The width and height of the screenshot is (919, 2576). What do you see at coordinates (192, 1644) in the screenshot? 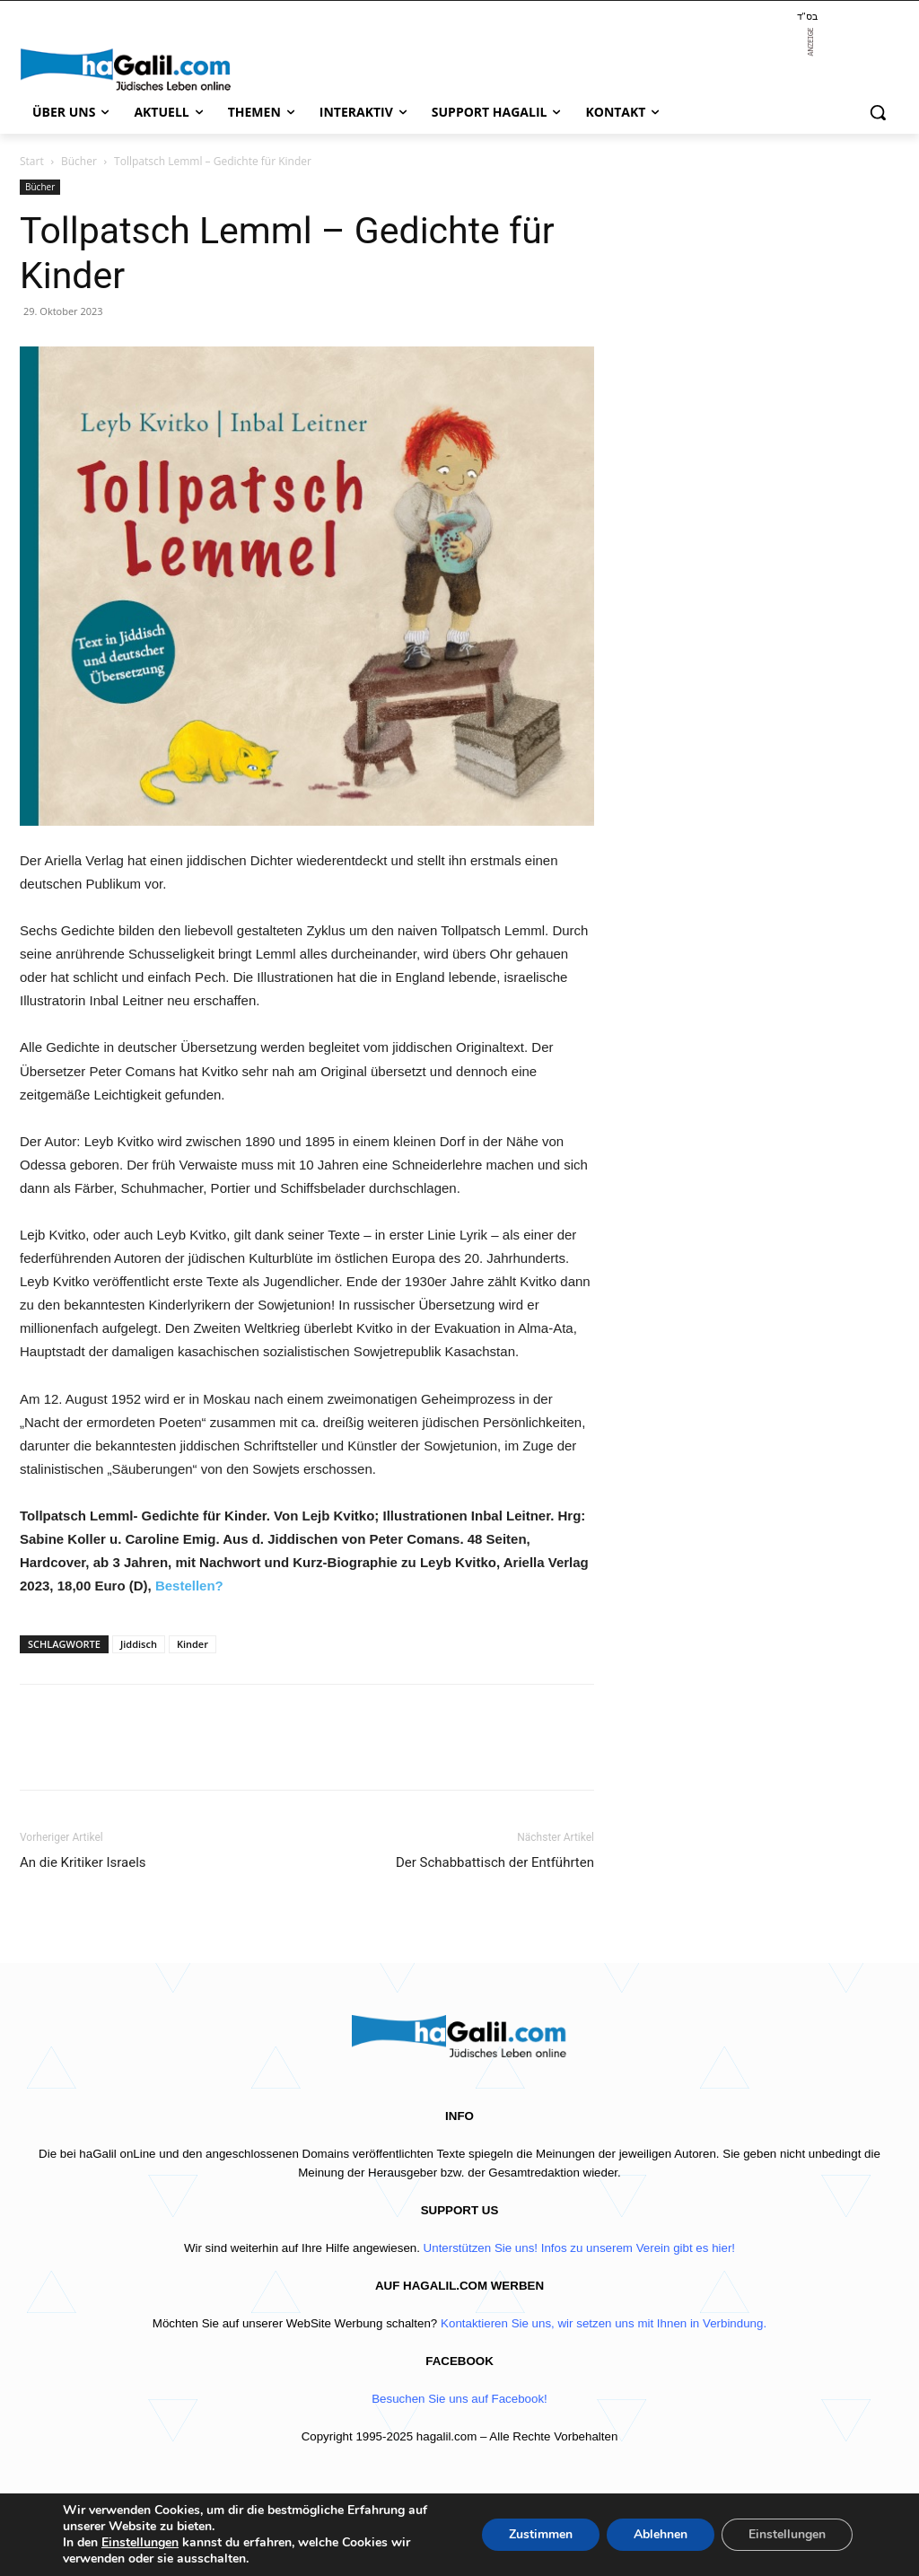
I see `Kinder` at bounding box center [192, 1644].